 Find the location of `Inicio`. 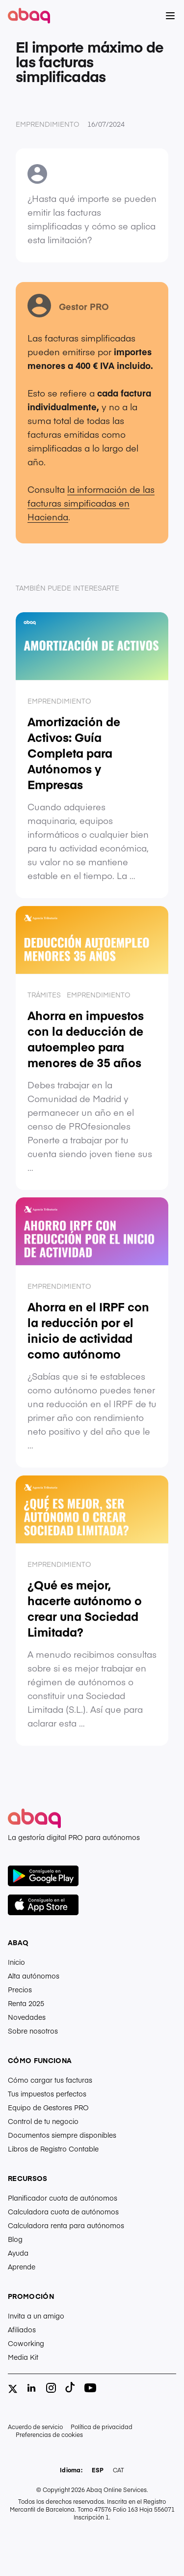

Inicio is located at coordinates (16, 1962).